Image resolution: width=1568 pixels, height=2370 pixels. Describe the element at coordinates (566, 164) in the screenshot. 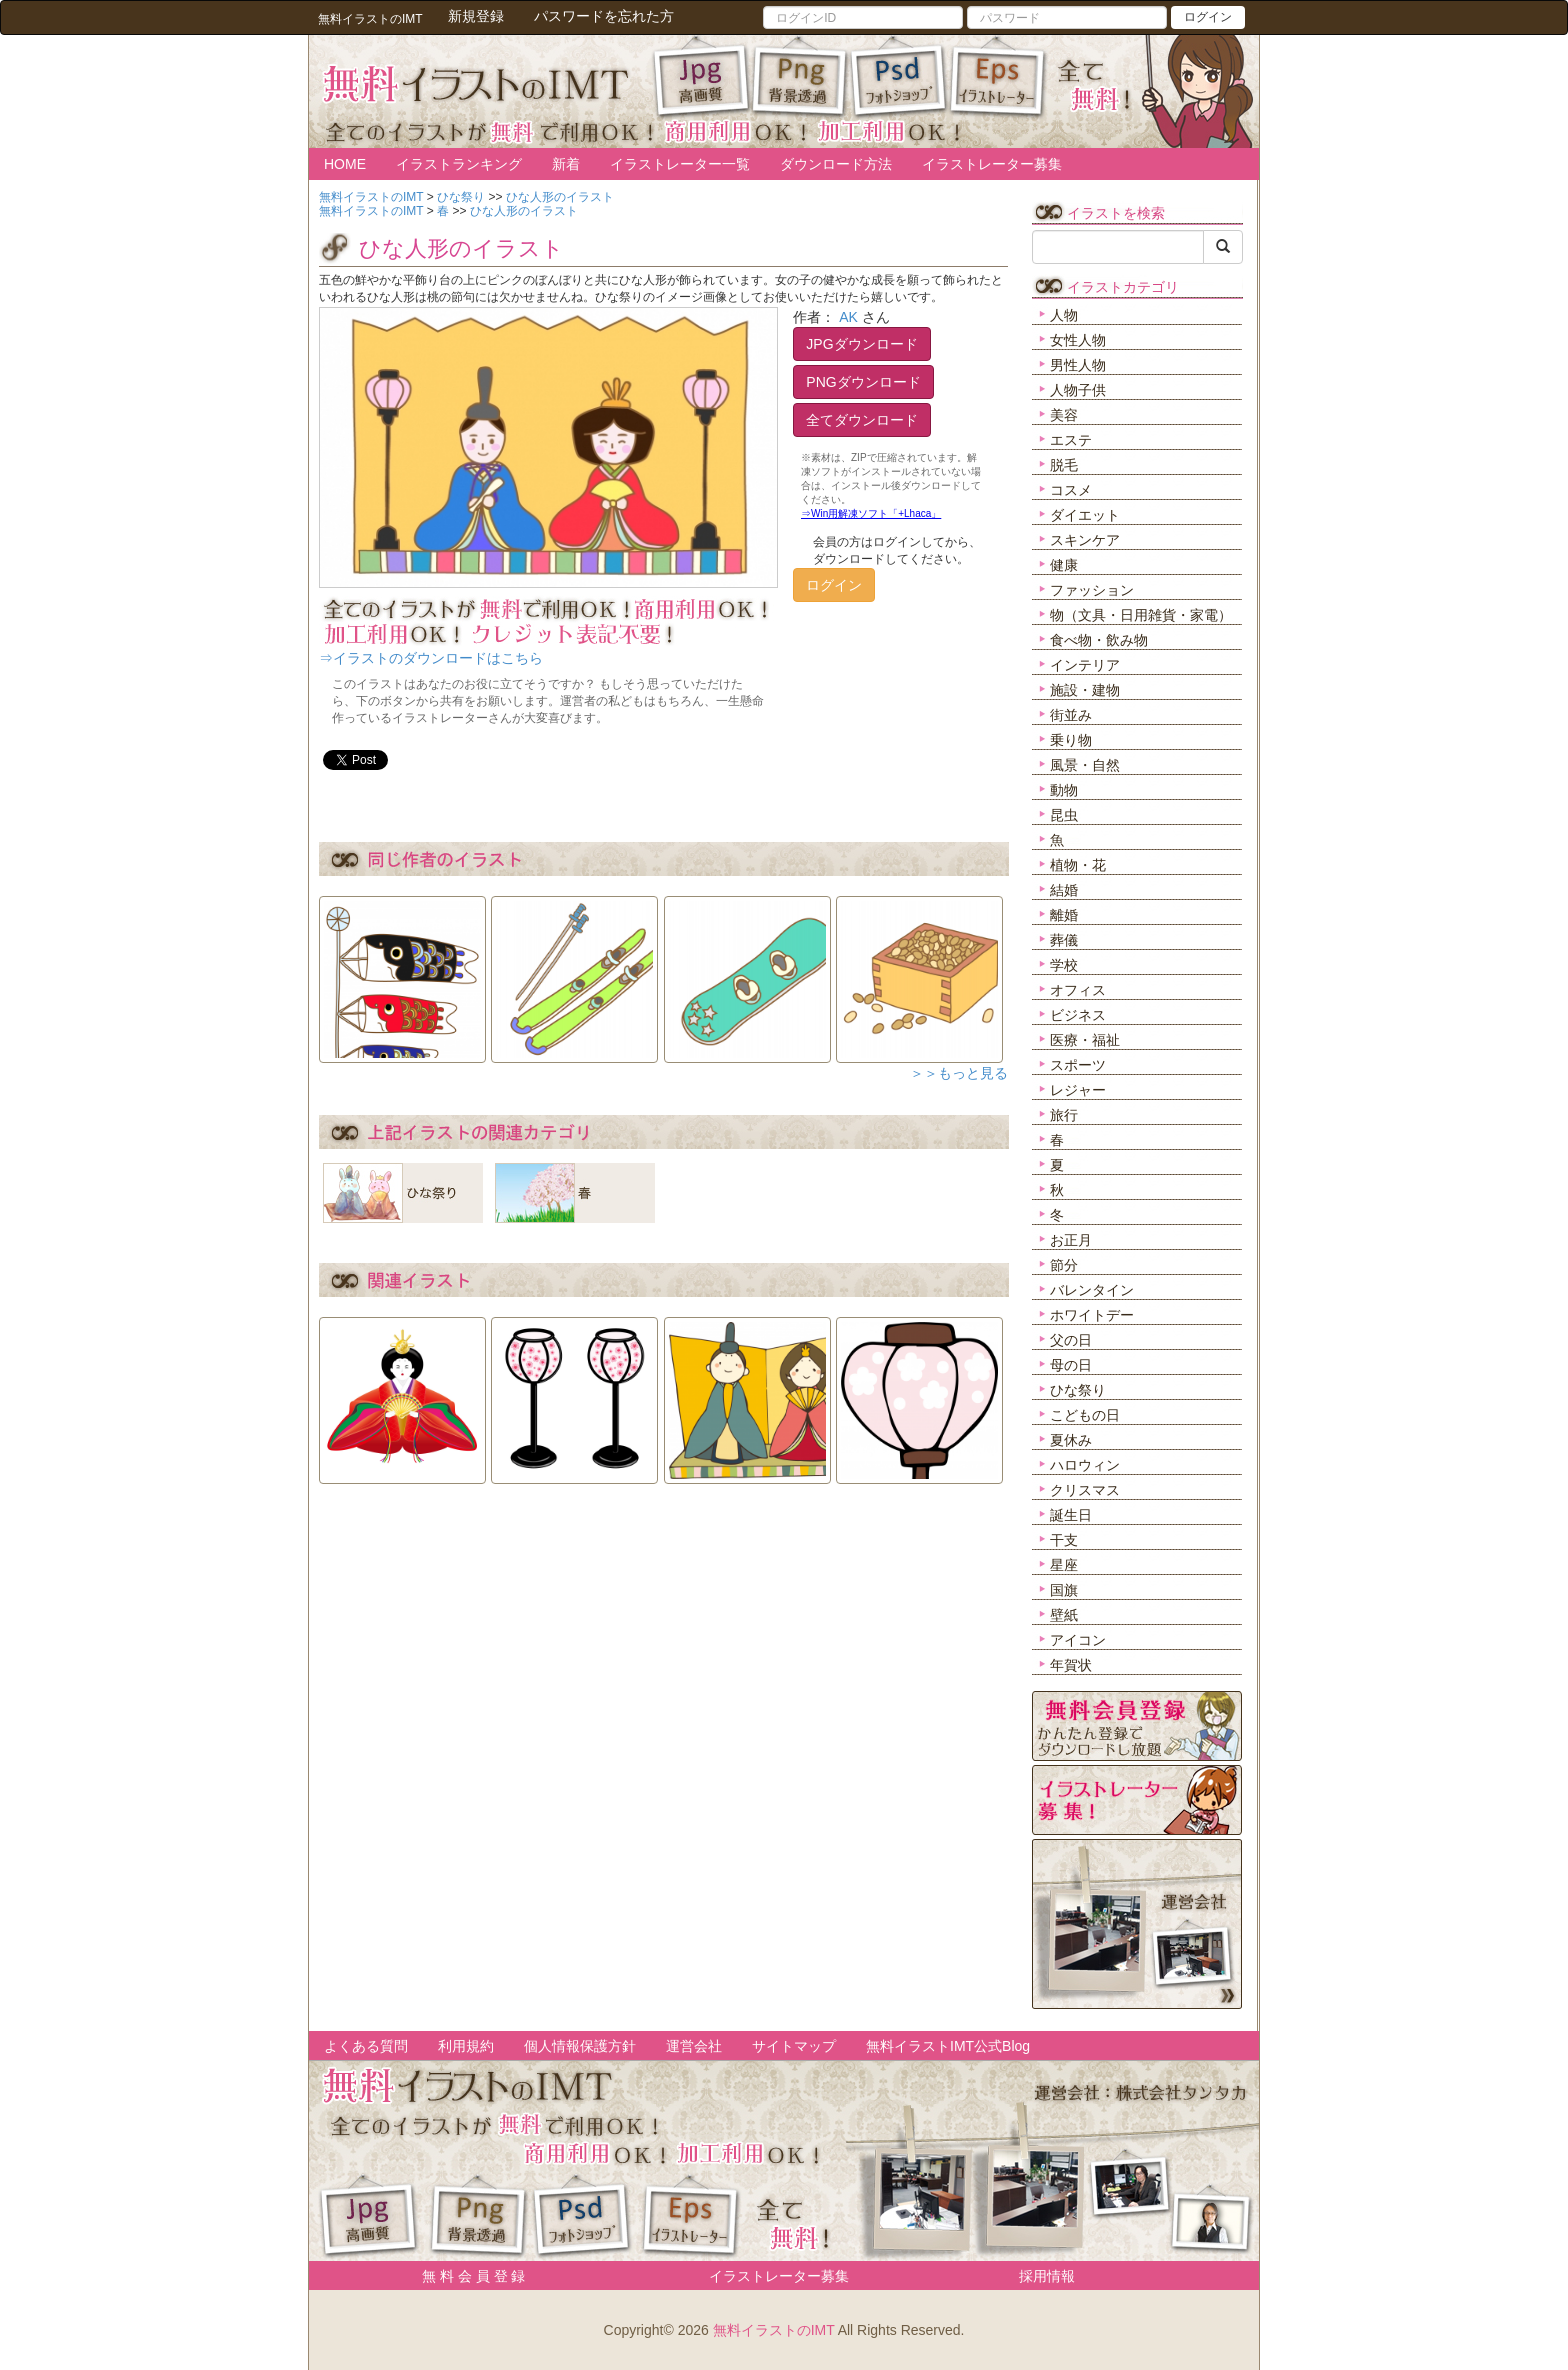

I see `新着` at that location.